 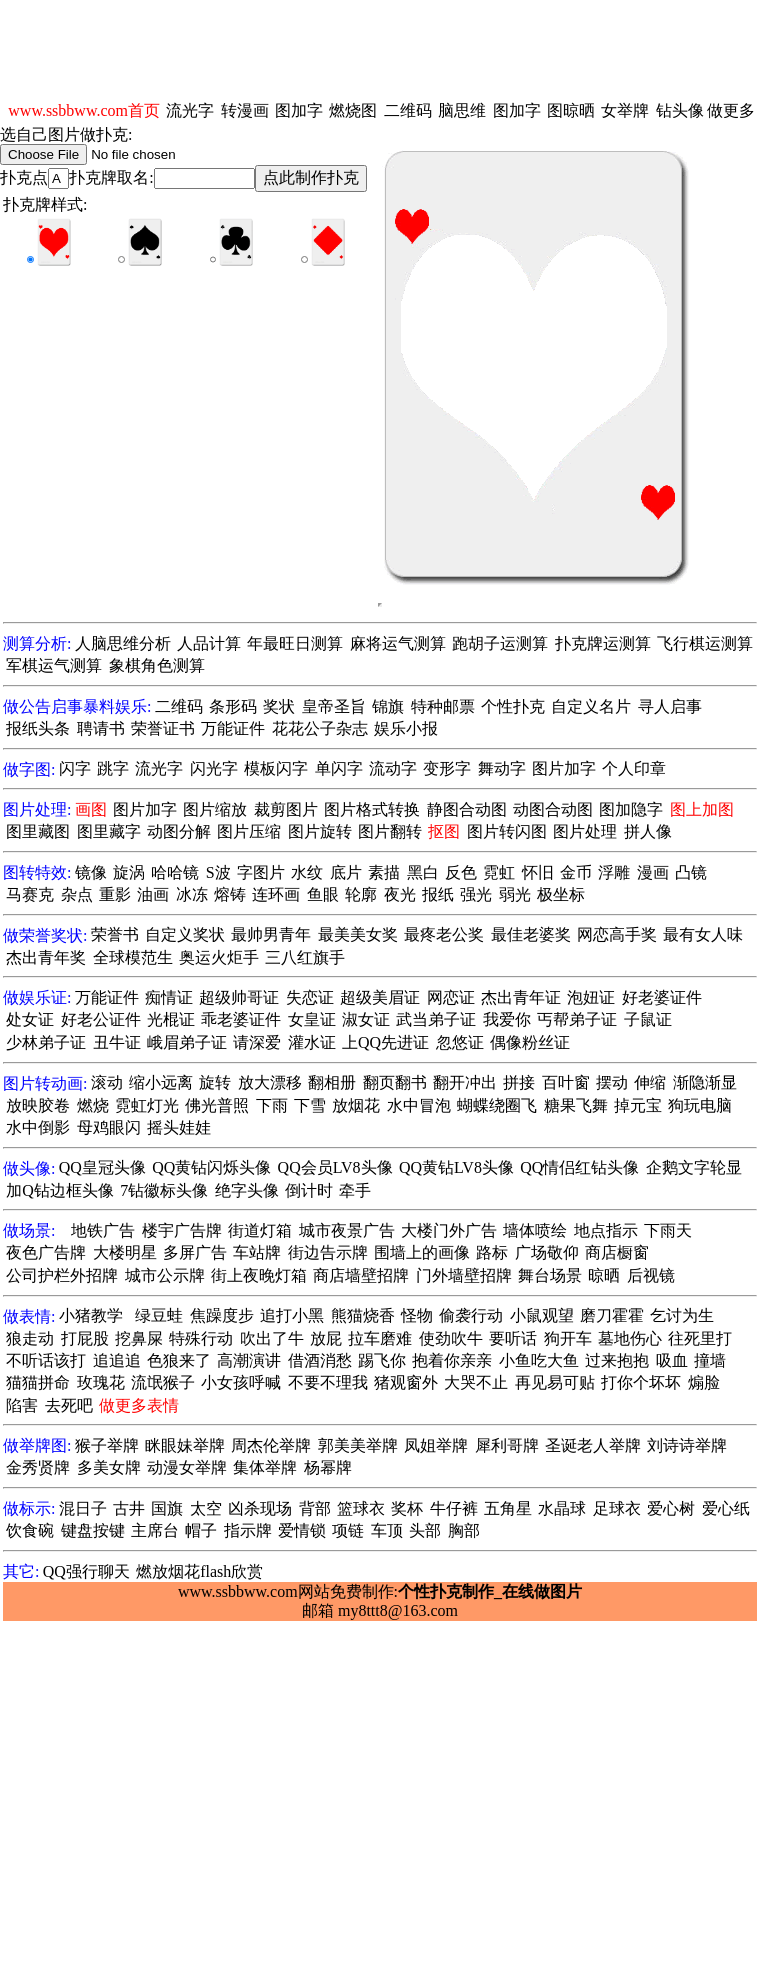 What do you see at coordinates (219, 957) in the screenshot?
I see `奥运火炬手` at bounding box center [219, 957].